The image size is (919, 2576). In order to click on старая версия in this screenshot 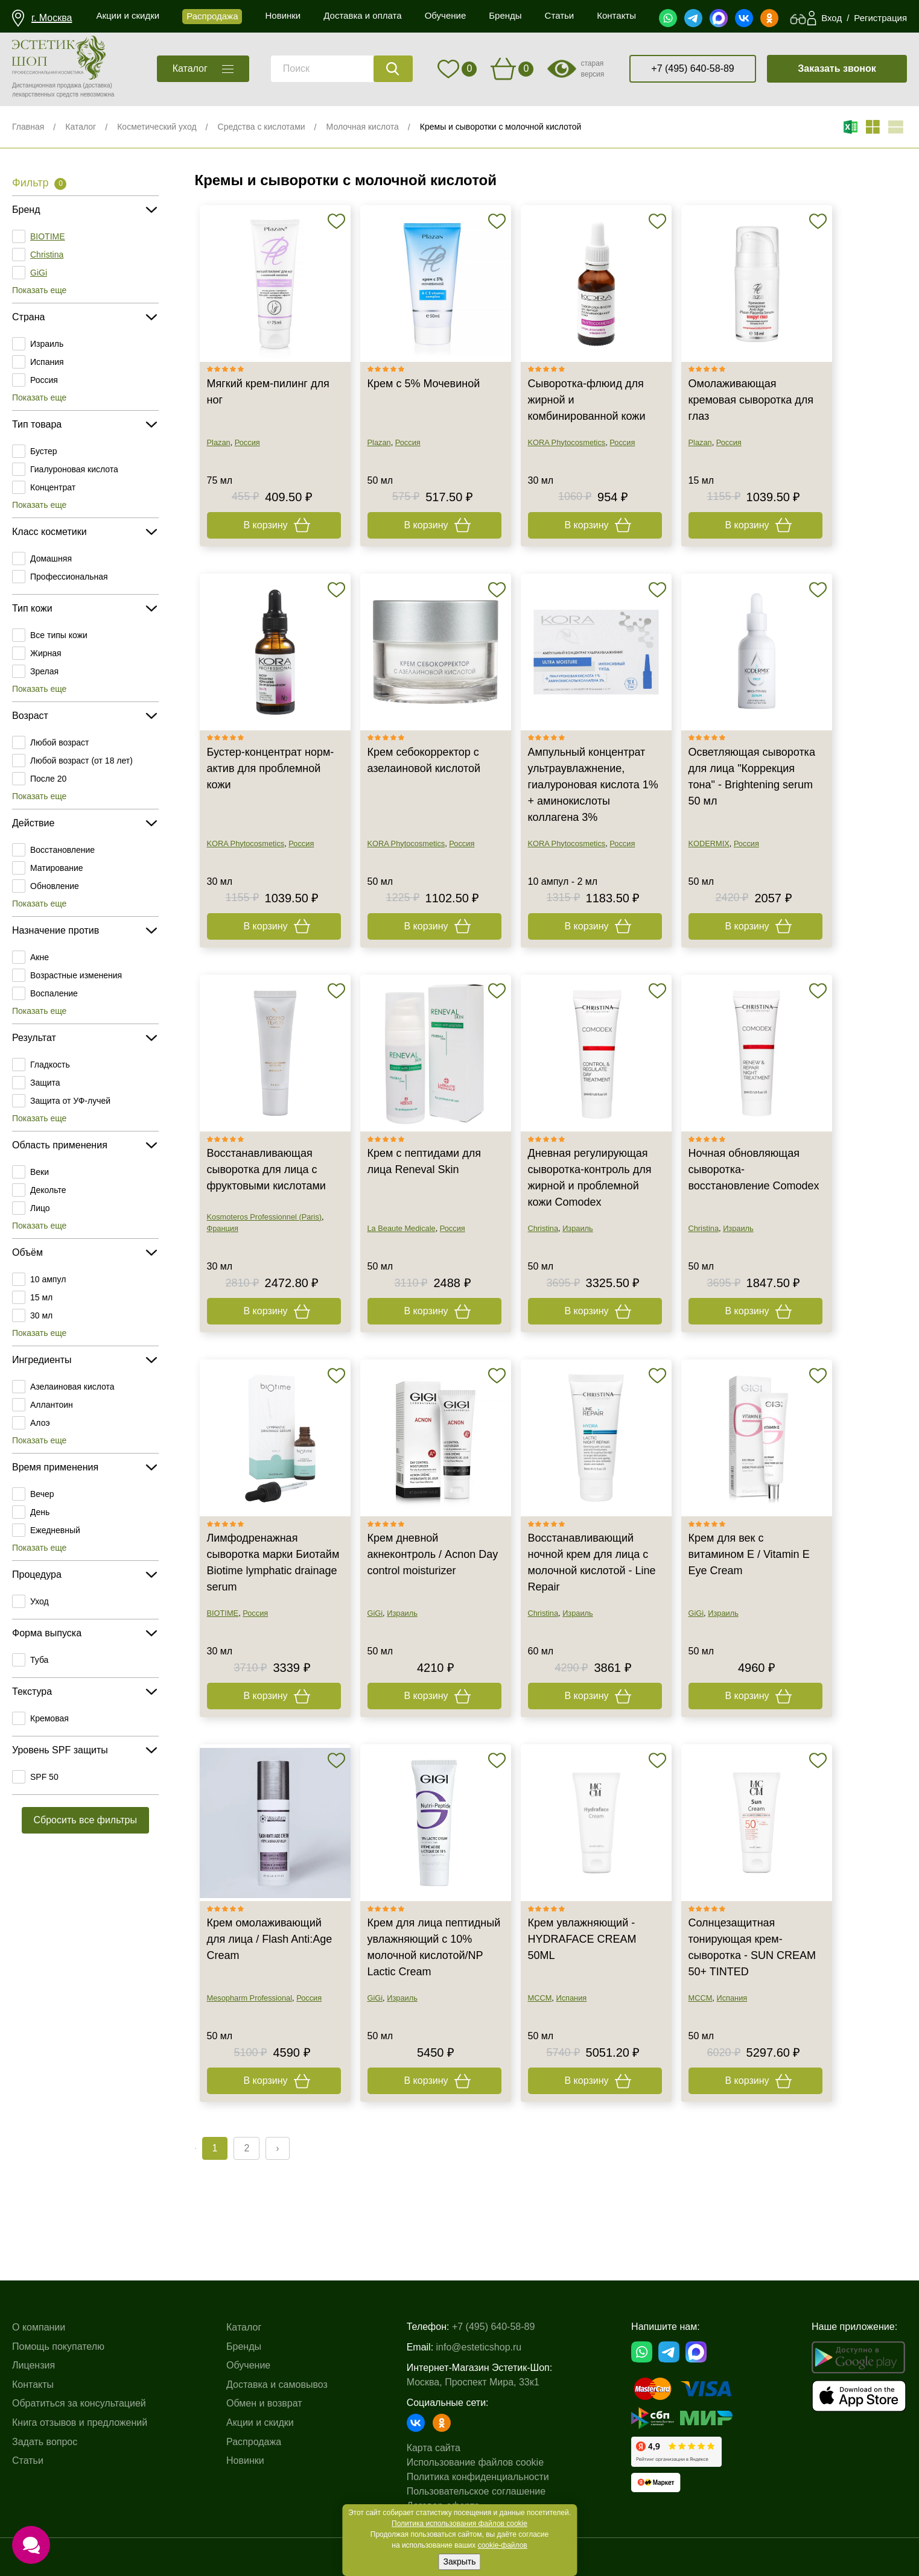, I will do `click(592, 68)`.